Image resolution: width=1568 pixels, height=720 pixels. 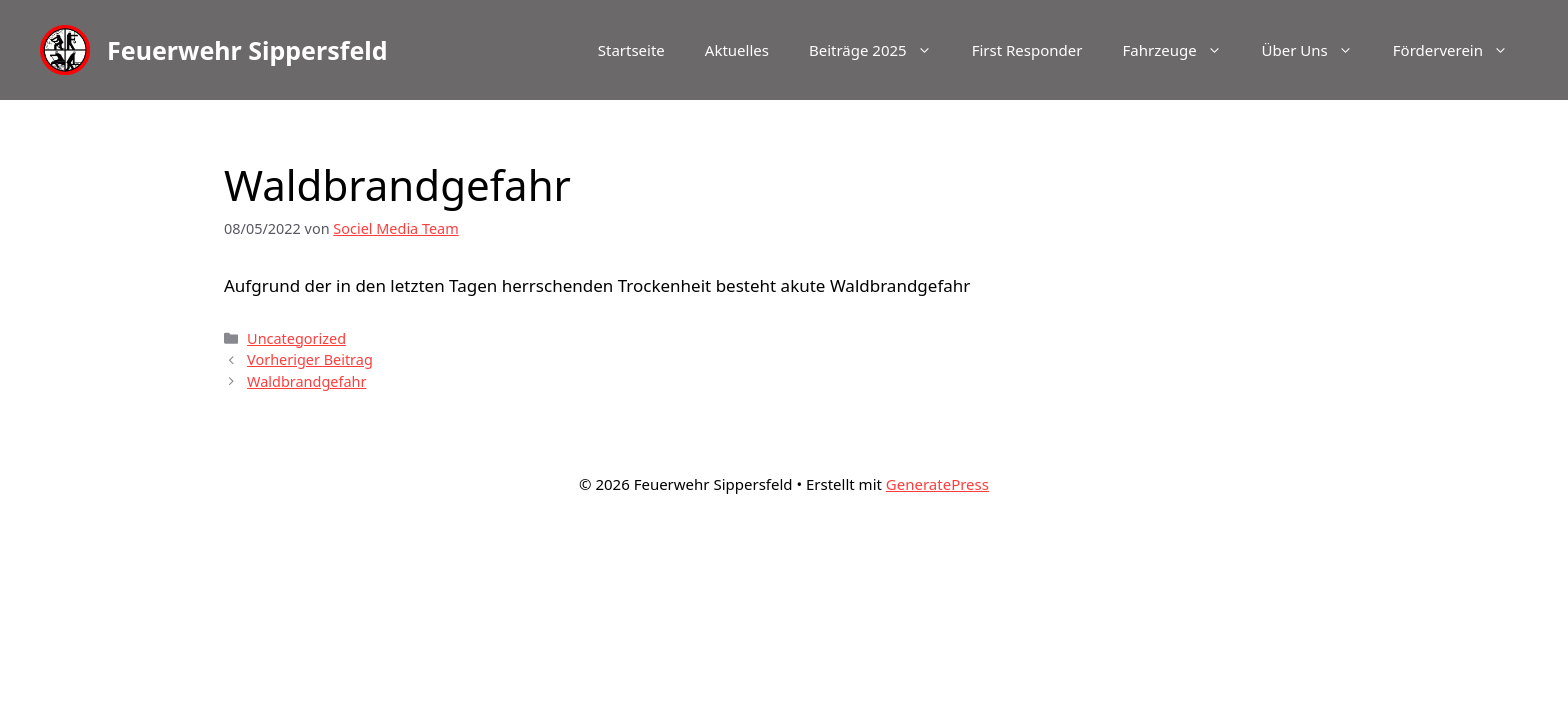 I want to click on Förderverein, so click(x=1460, y=50).